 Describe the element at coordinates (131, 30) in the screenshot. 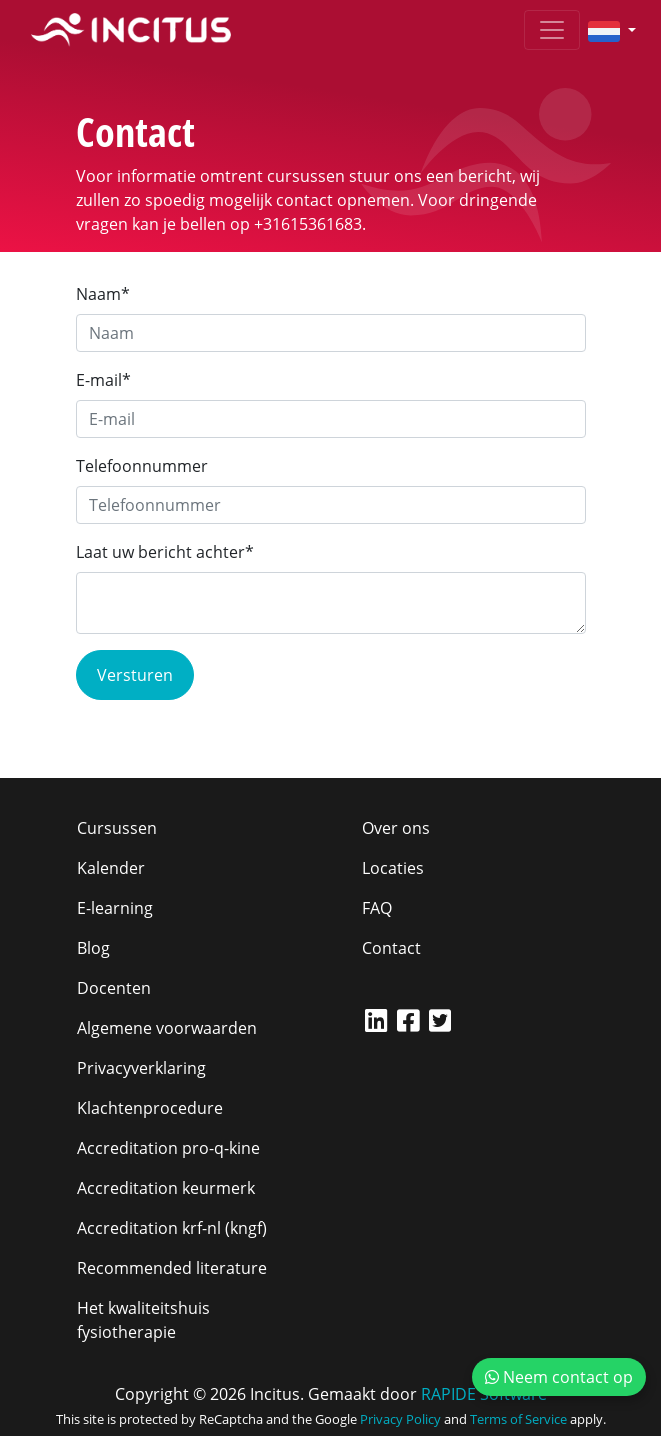

I see `[Incitus]` at that location.